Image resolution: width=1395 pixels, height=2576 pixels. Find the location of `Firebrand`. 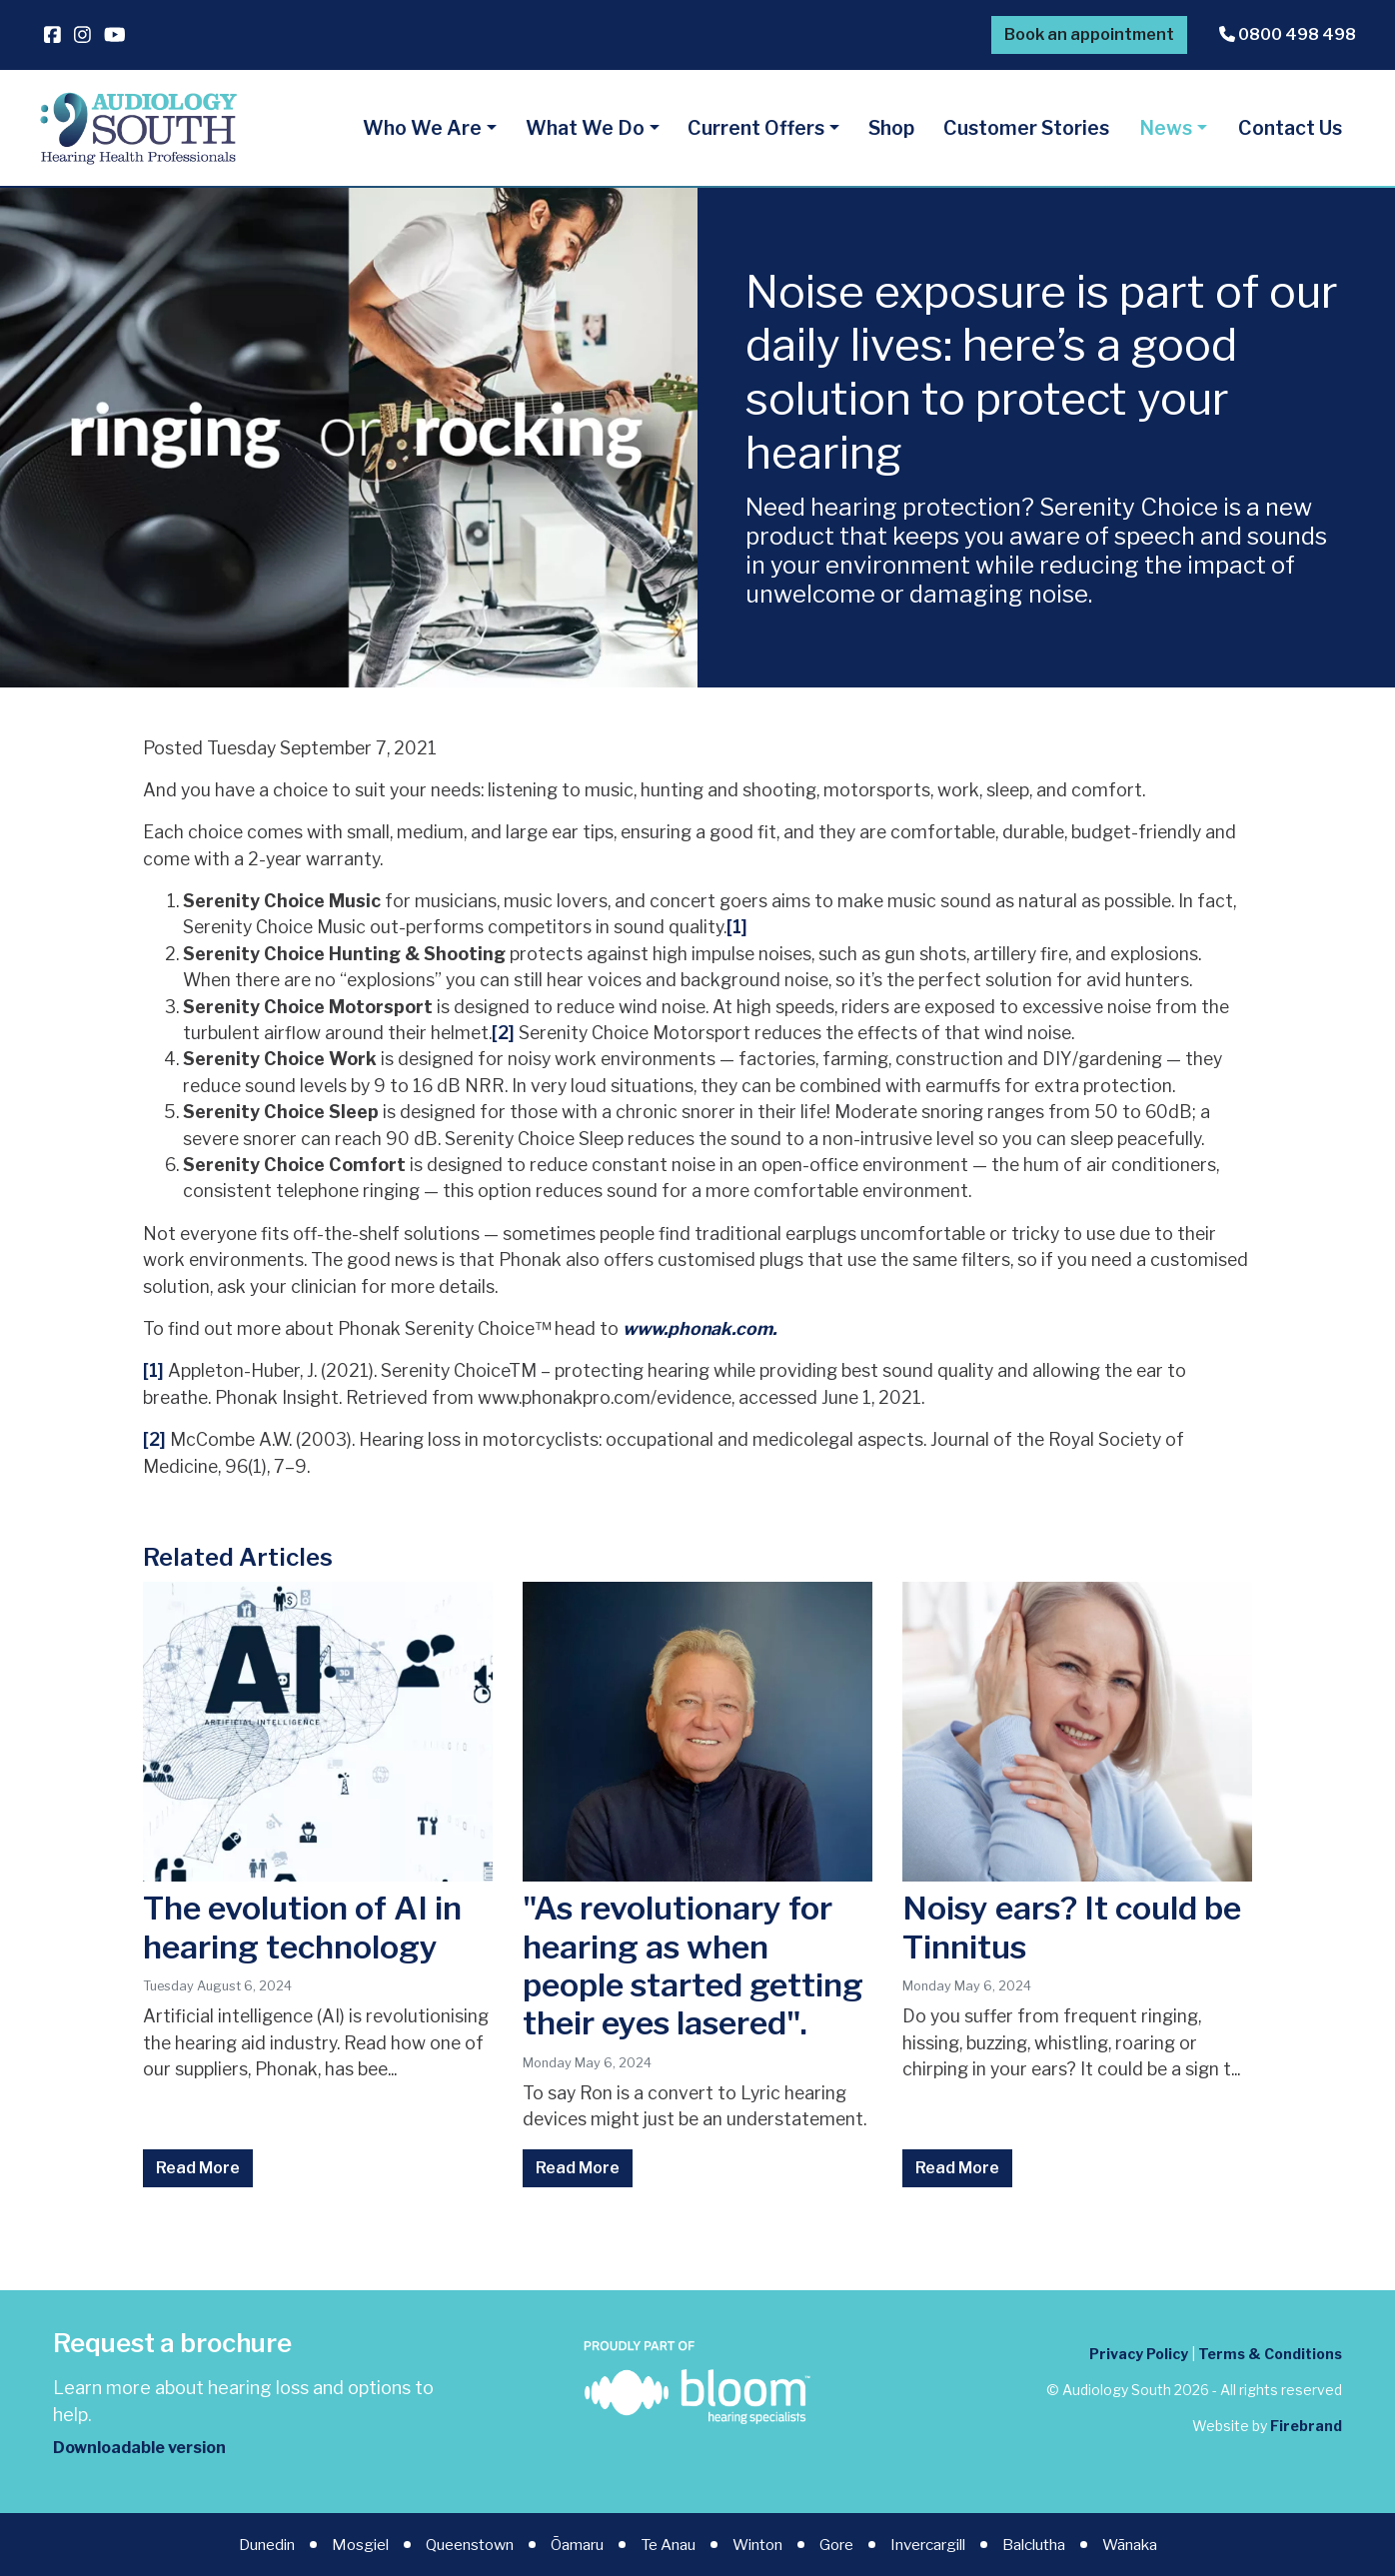

Firebrand is located at coordinates (1306, 2425).